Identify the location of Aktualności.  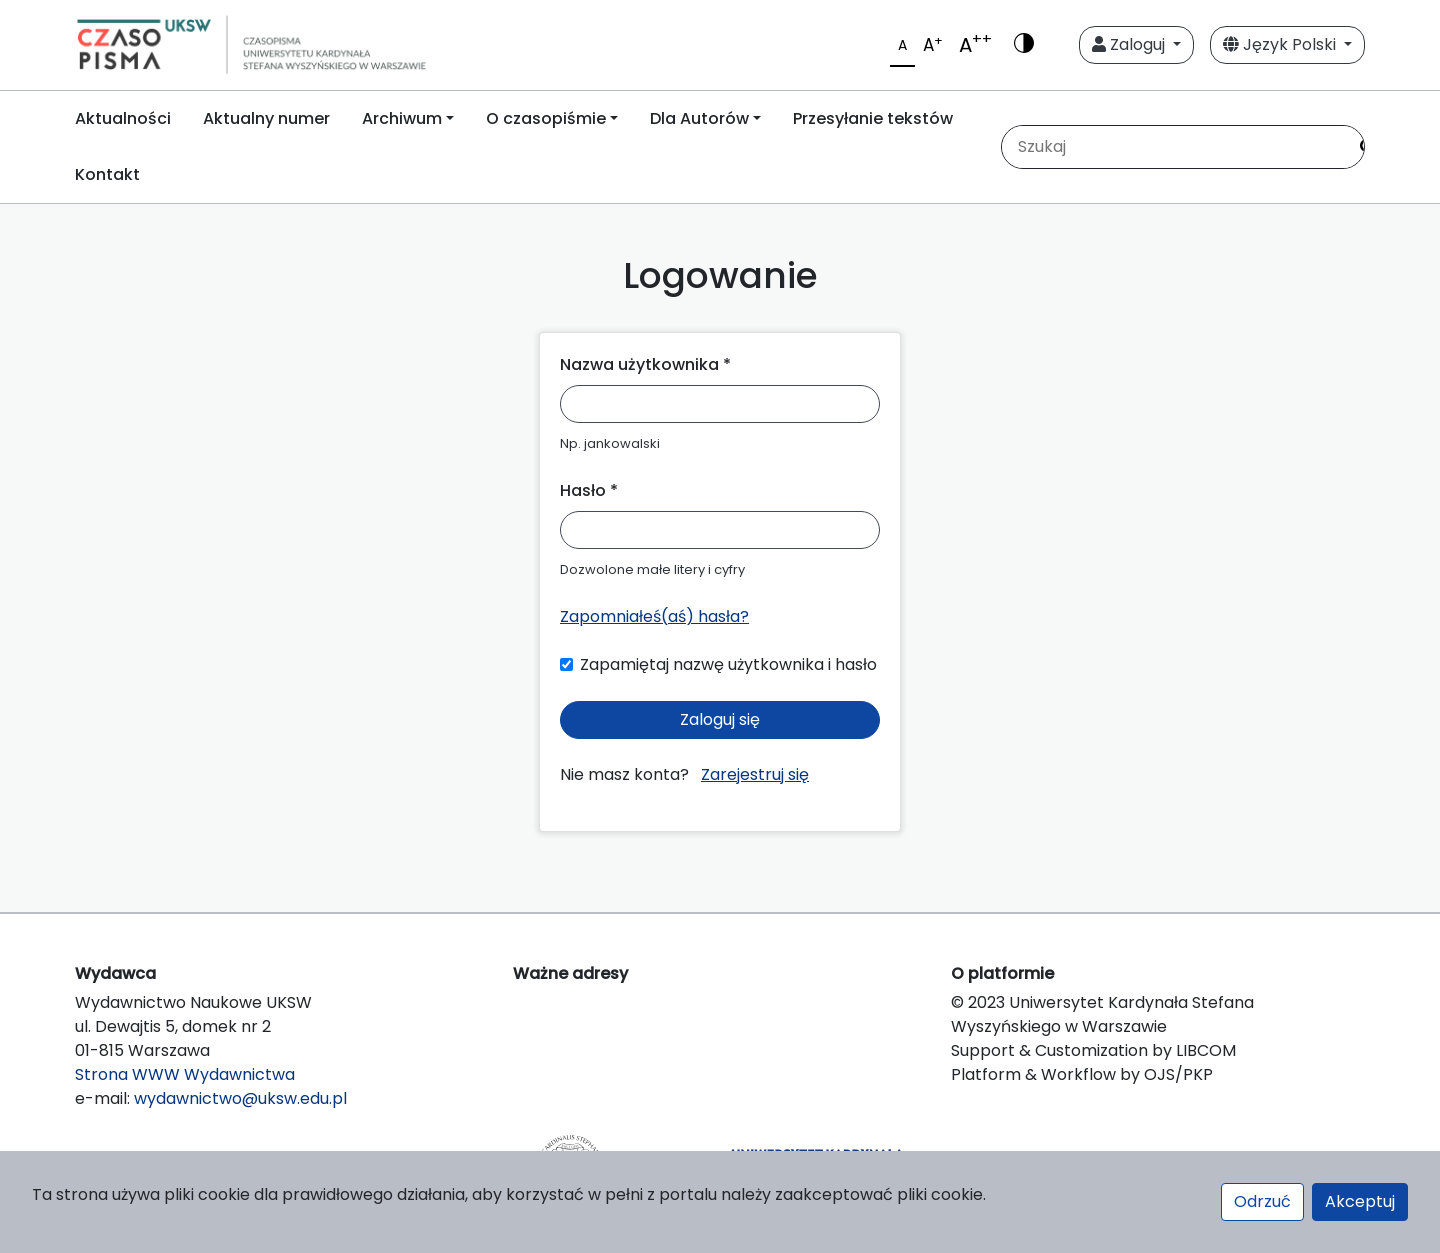
(123, 118).